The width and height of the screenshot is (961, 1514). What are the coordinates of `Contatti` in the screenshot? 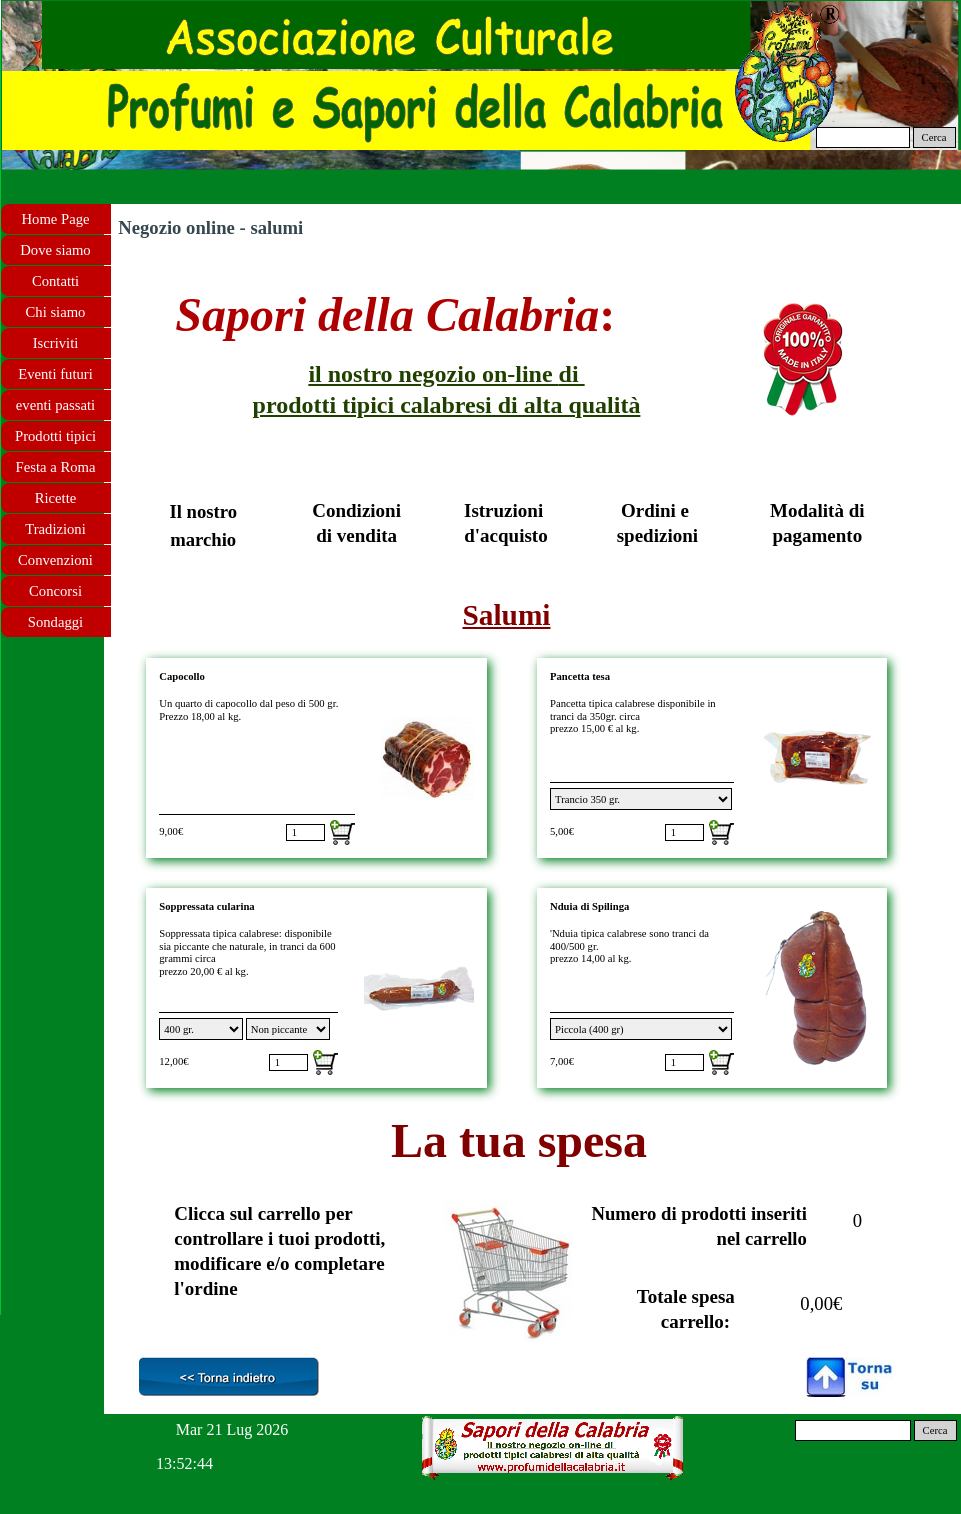 It's located at (55, 281).